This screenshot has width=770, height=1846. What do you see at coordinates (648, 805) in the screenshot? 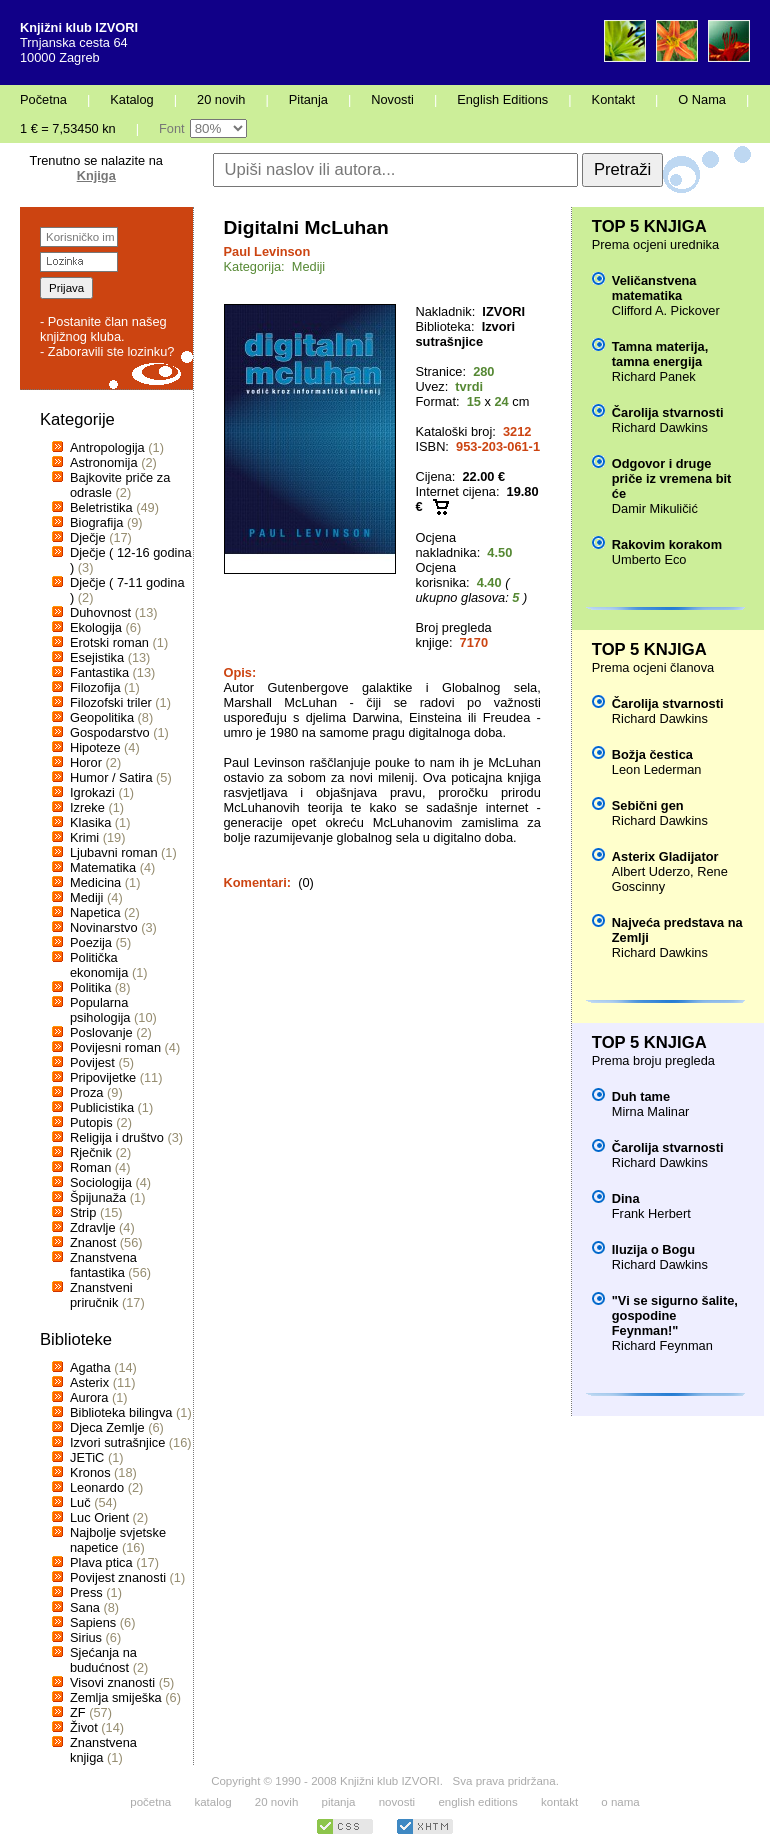
I see `Sebični gen` at bounding box center [648, 805].